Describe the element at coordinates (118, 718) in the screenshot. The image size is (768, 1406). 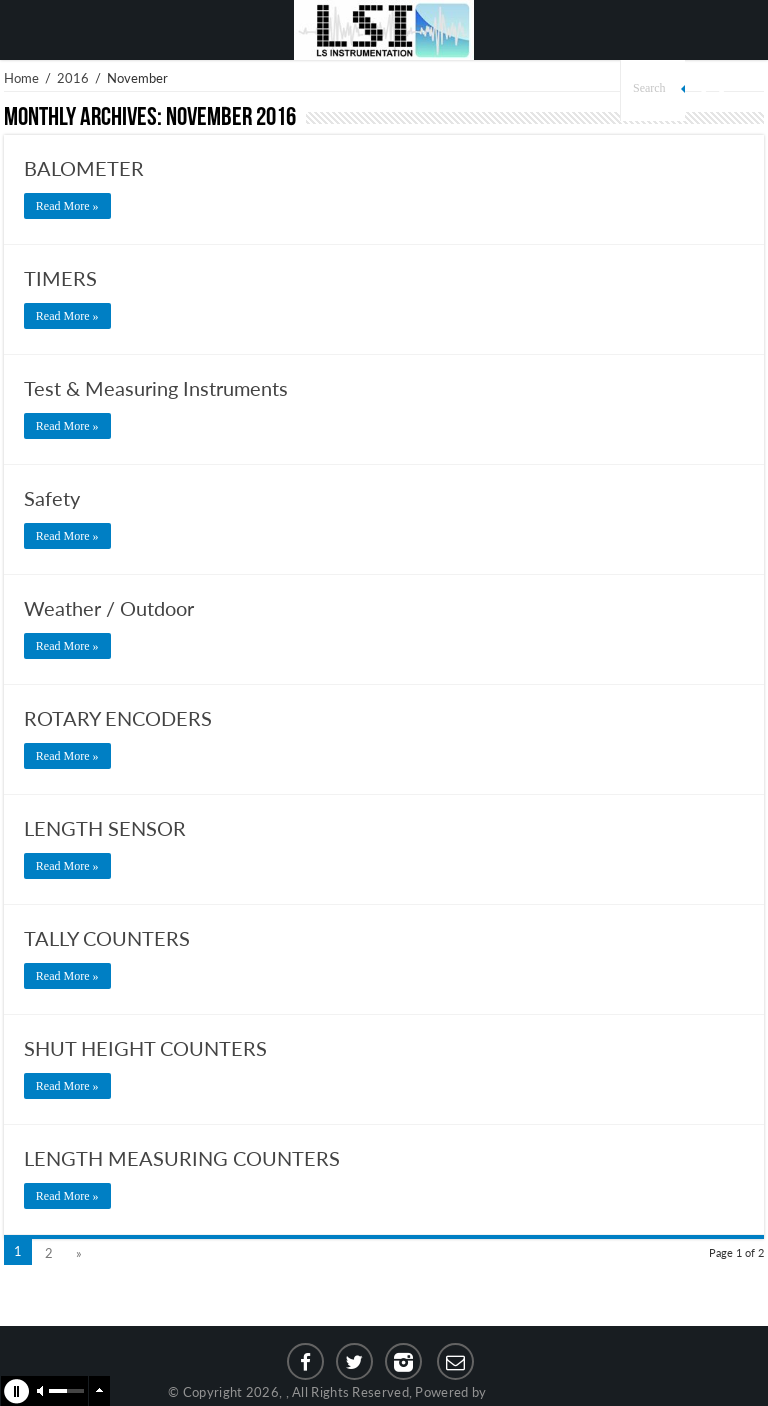
I see `ROTARY ENCODERS` at that location.